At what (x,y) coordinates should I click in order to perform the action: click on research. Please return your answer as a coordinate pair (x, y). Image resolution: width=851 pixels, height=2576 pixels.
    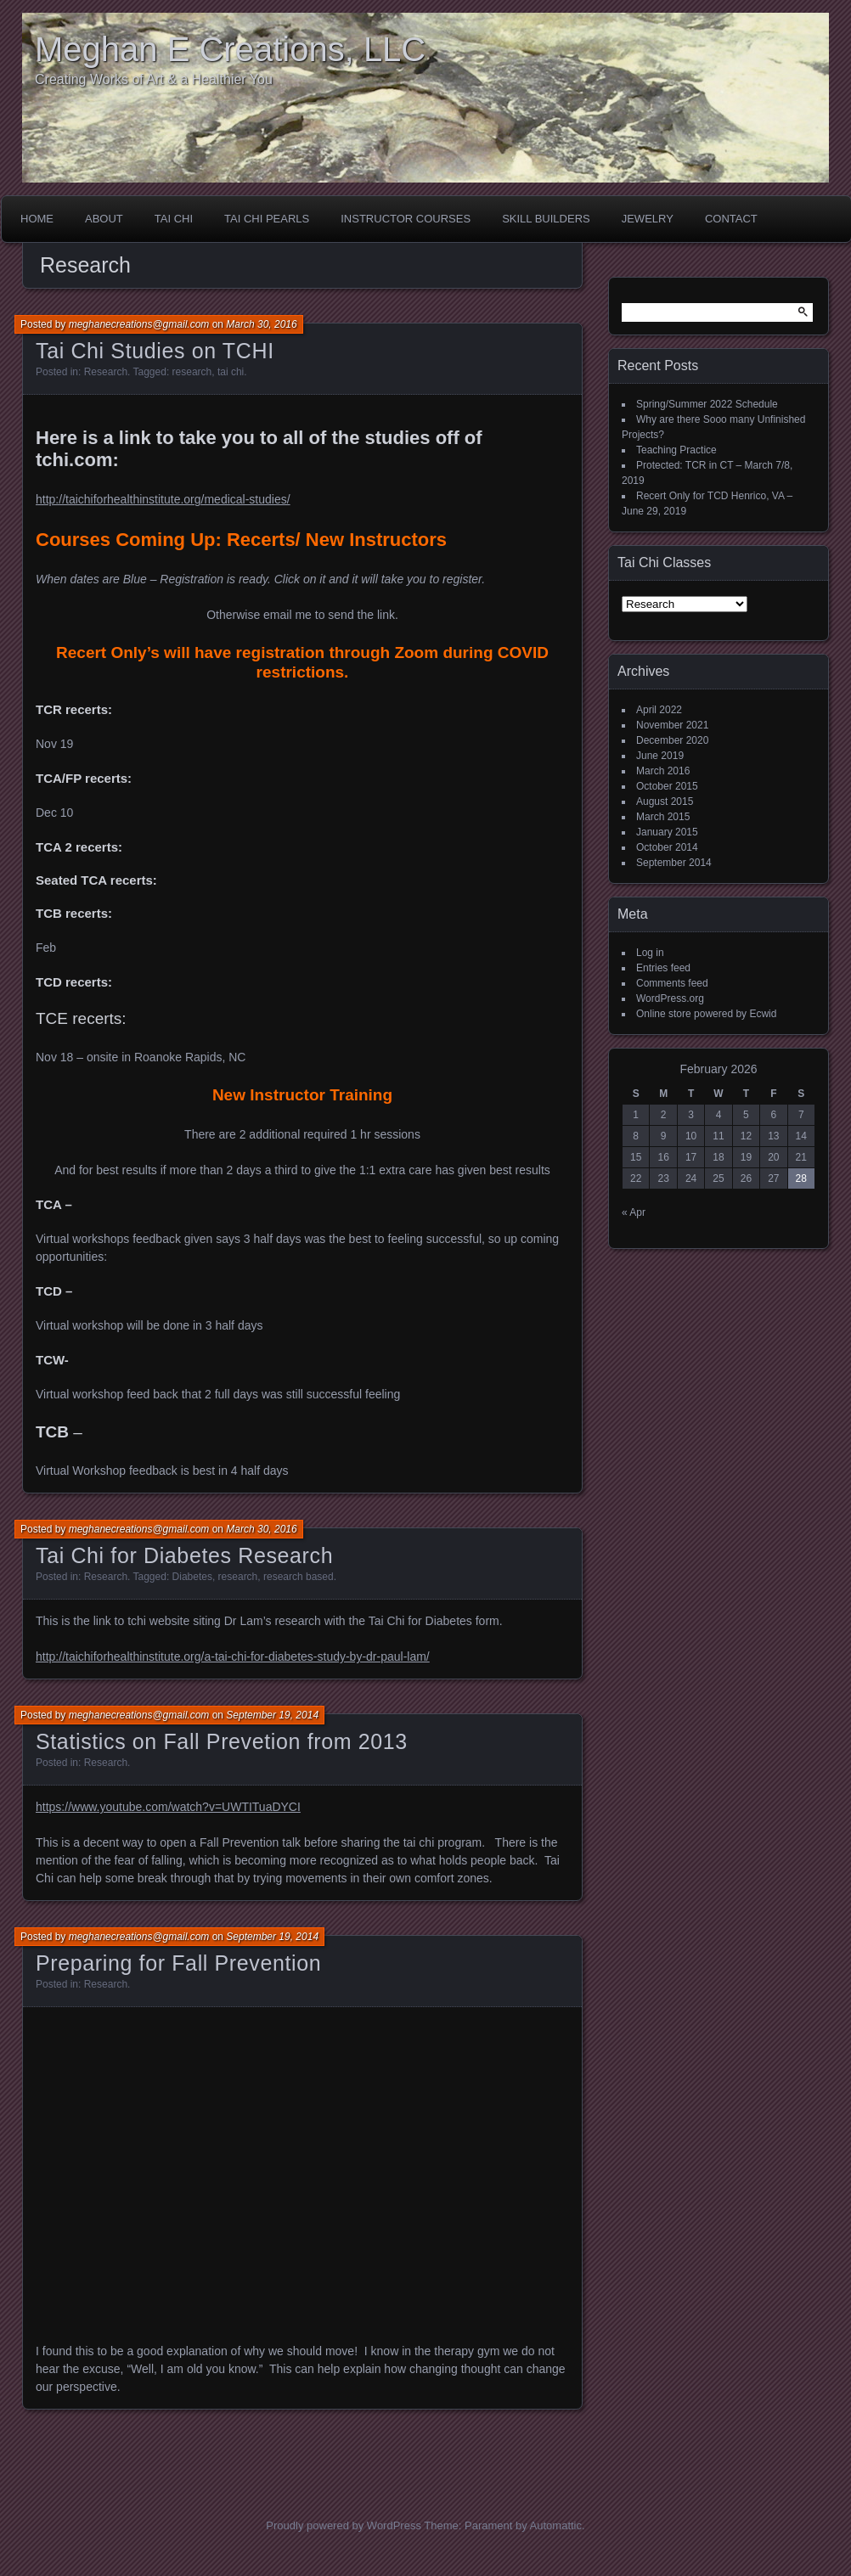
    Looking at the image, I should click on (192, 372).